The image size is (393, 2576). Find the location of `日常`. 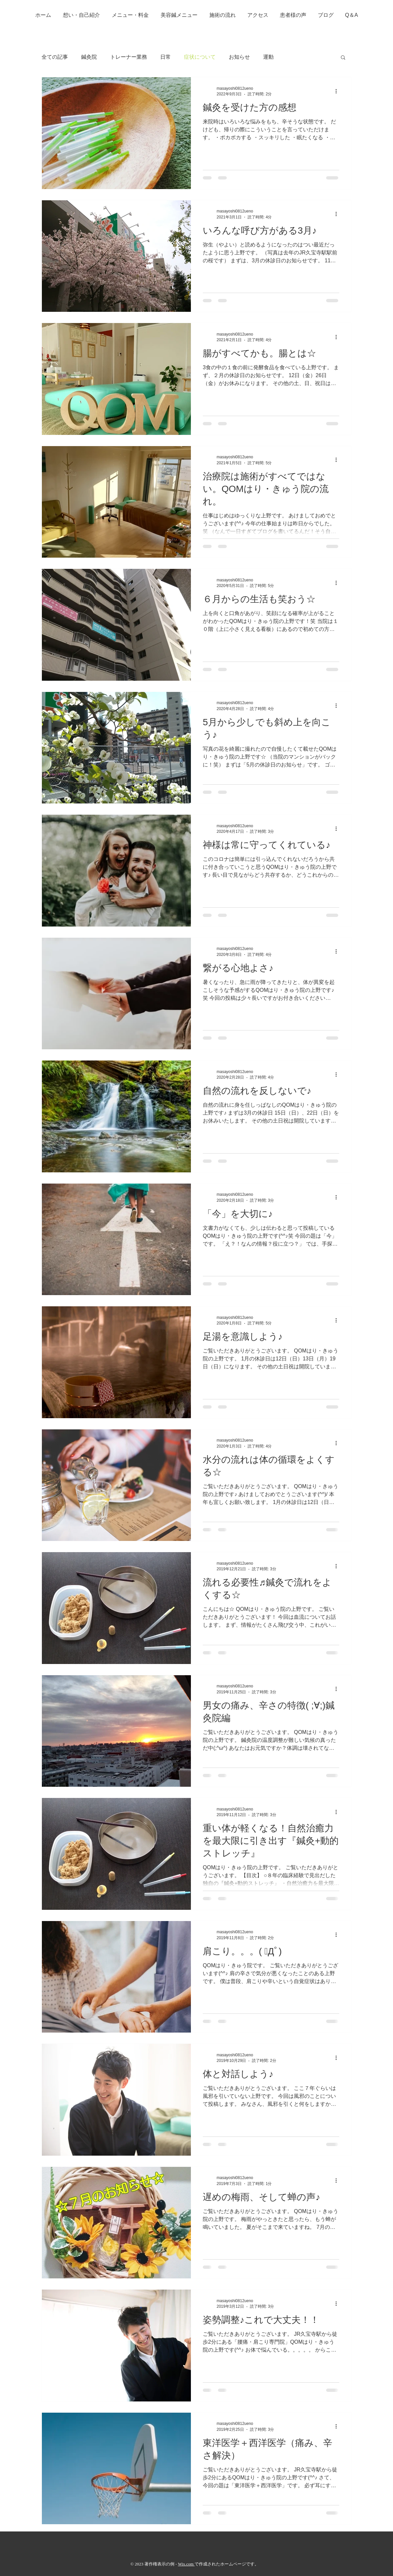

日常 is located at coordinates (165, 57).